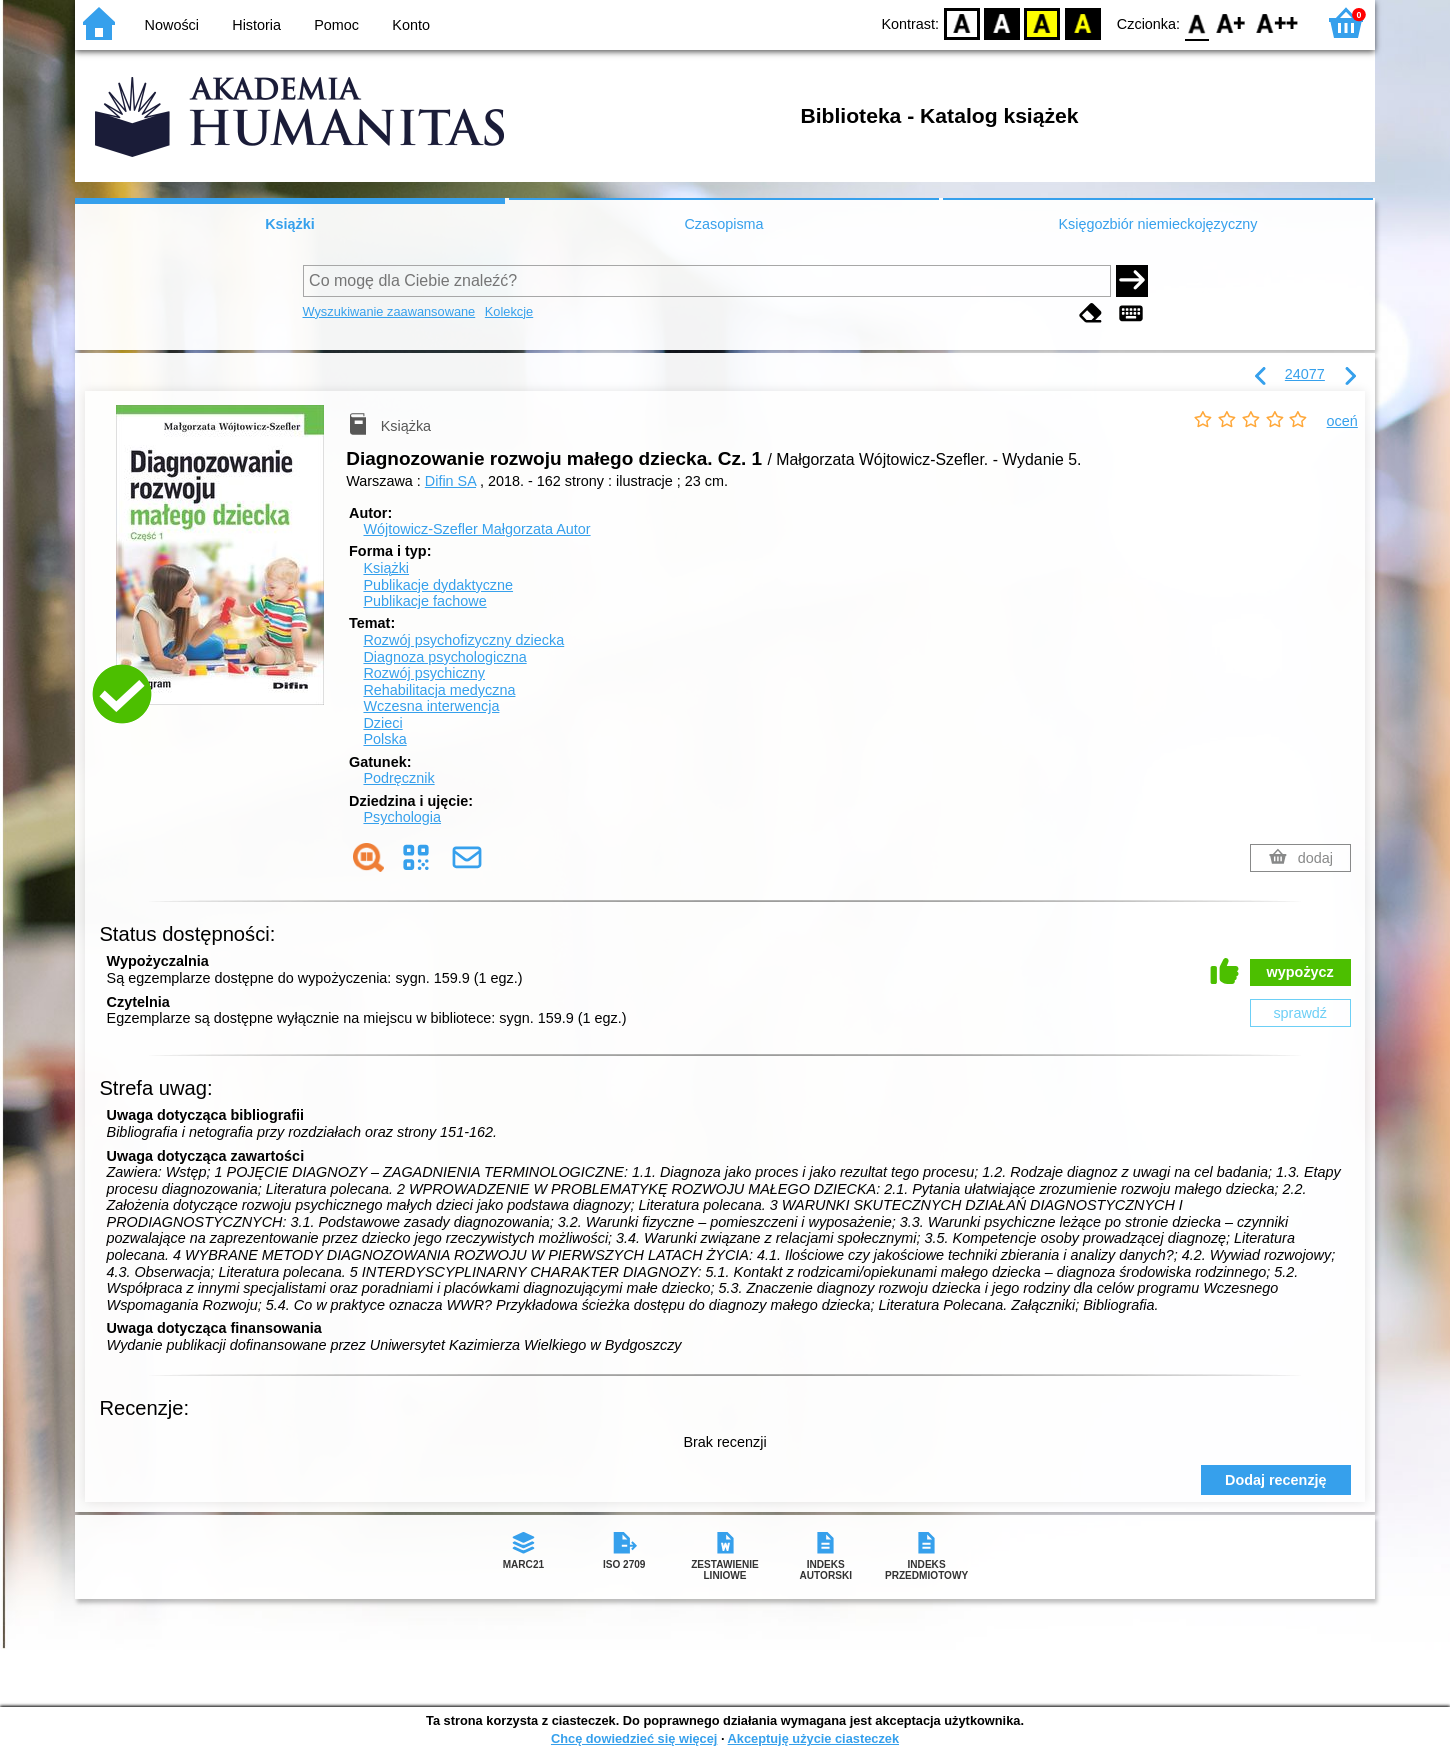  I want to click on BY, so click(1082, 22).